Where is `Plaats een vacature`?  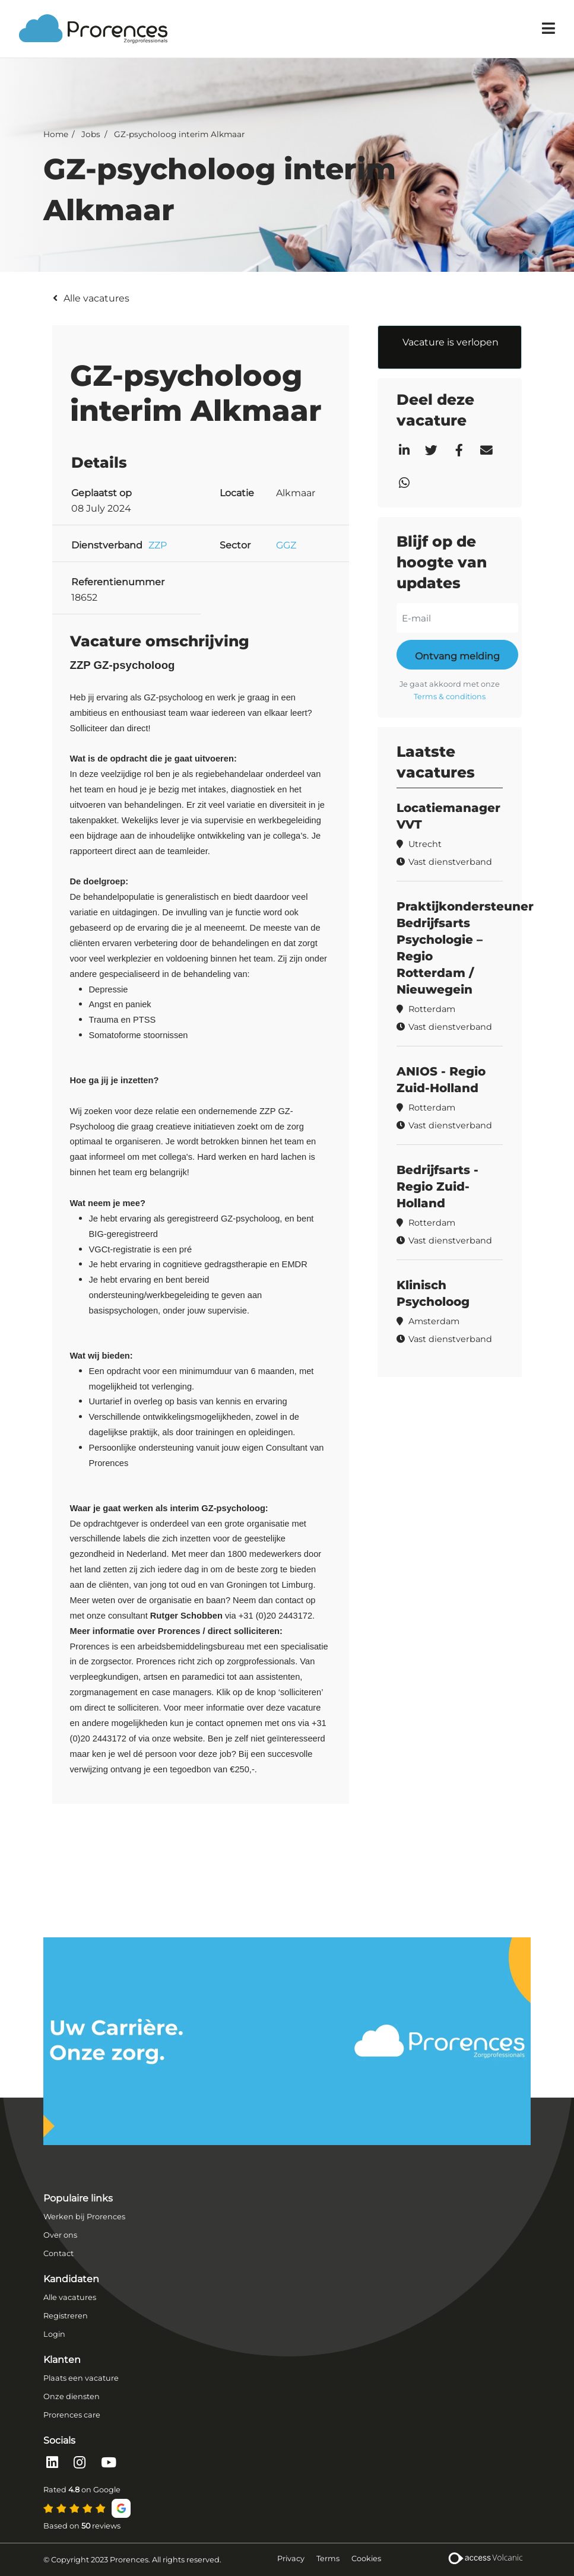 Plaats een vacature is located at coordinates (81, 2378).